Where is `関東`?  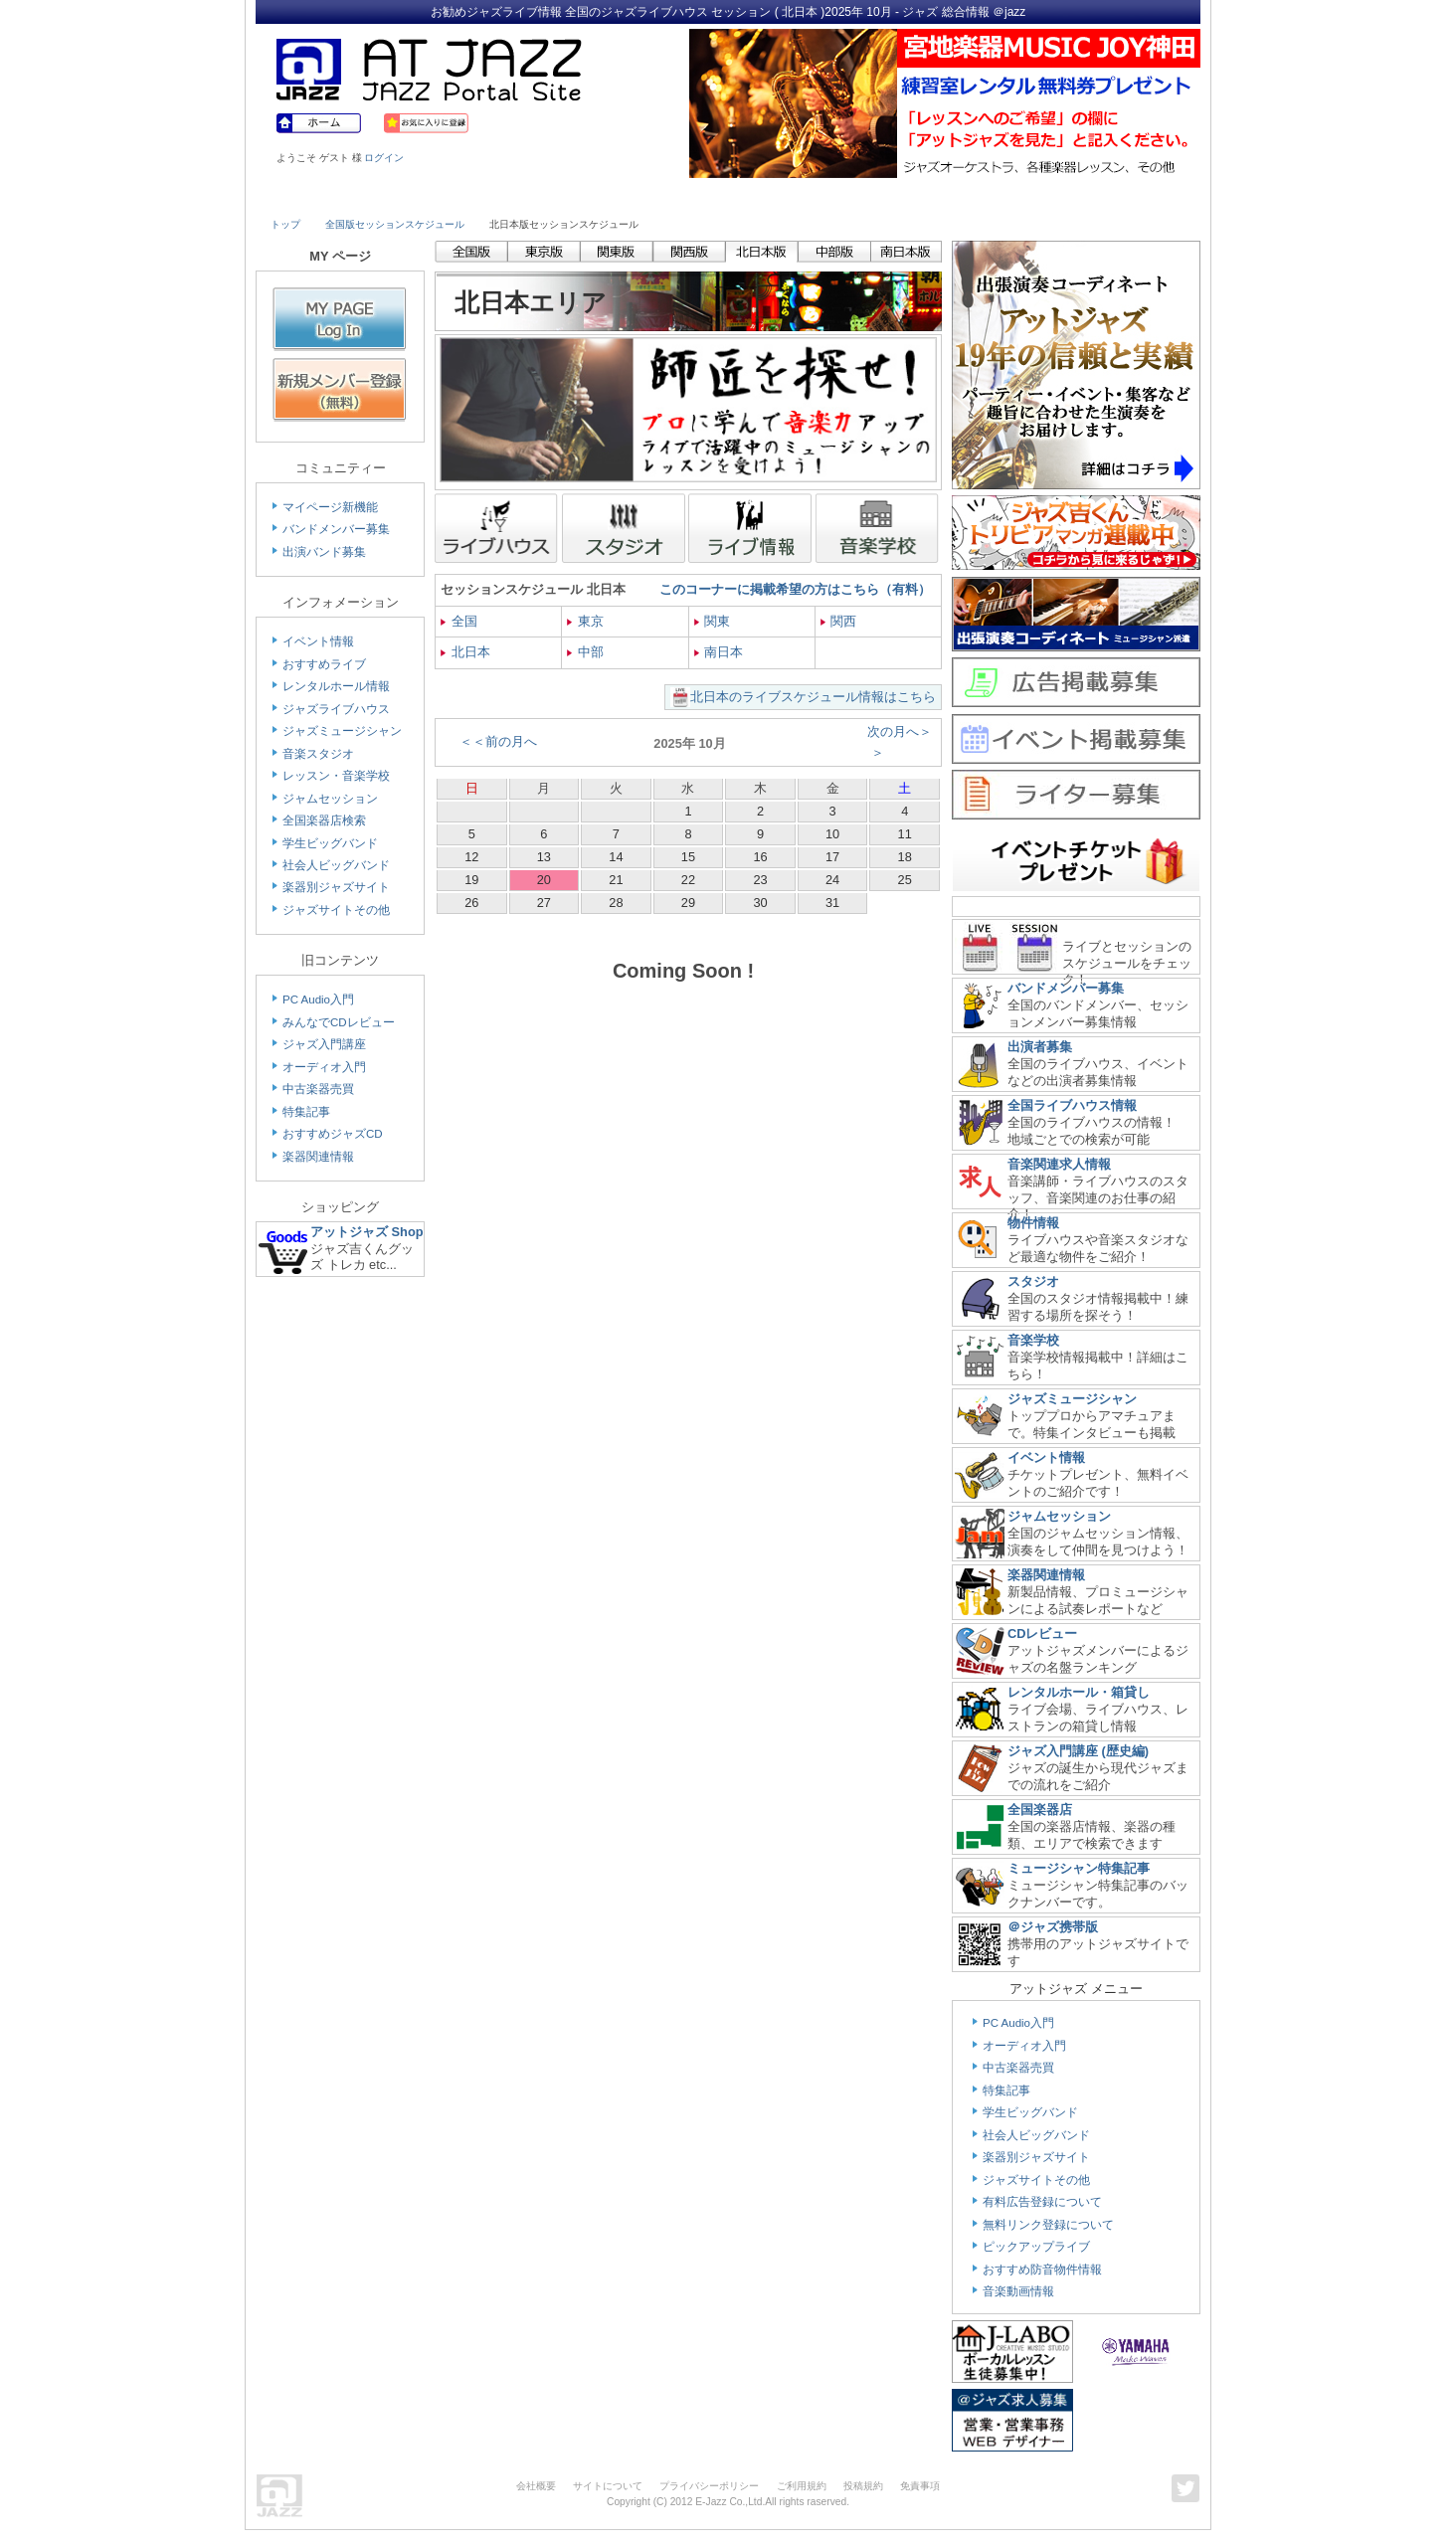 関東 is located at coordinates (712, 621).